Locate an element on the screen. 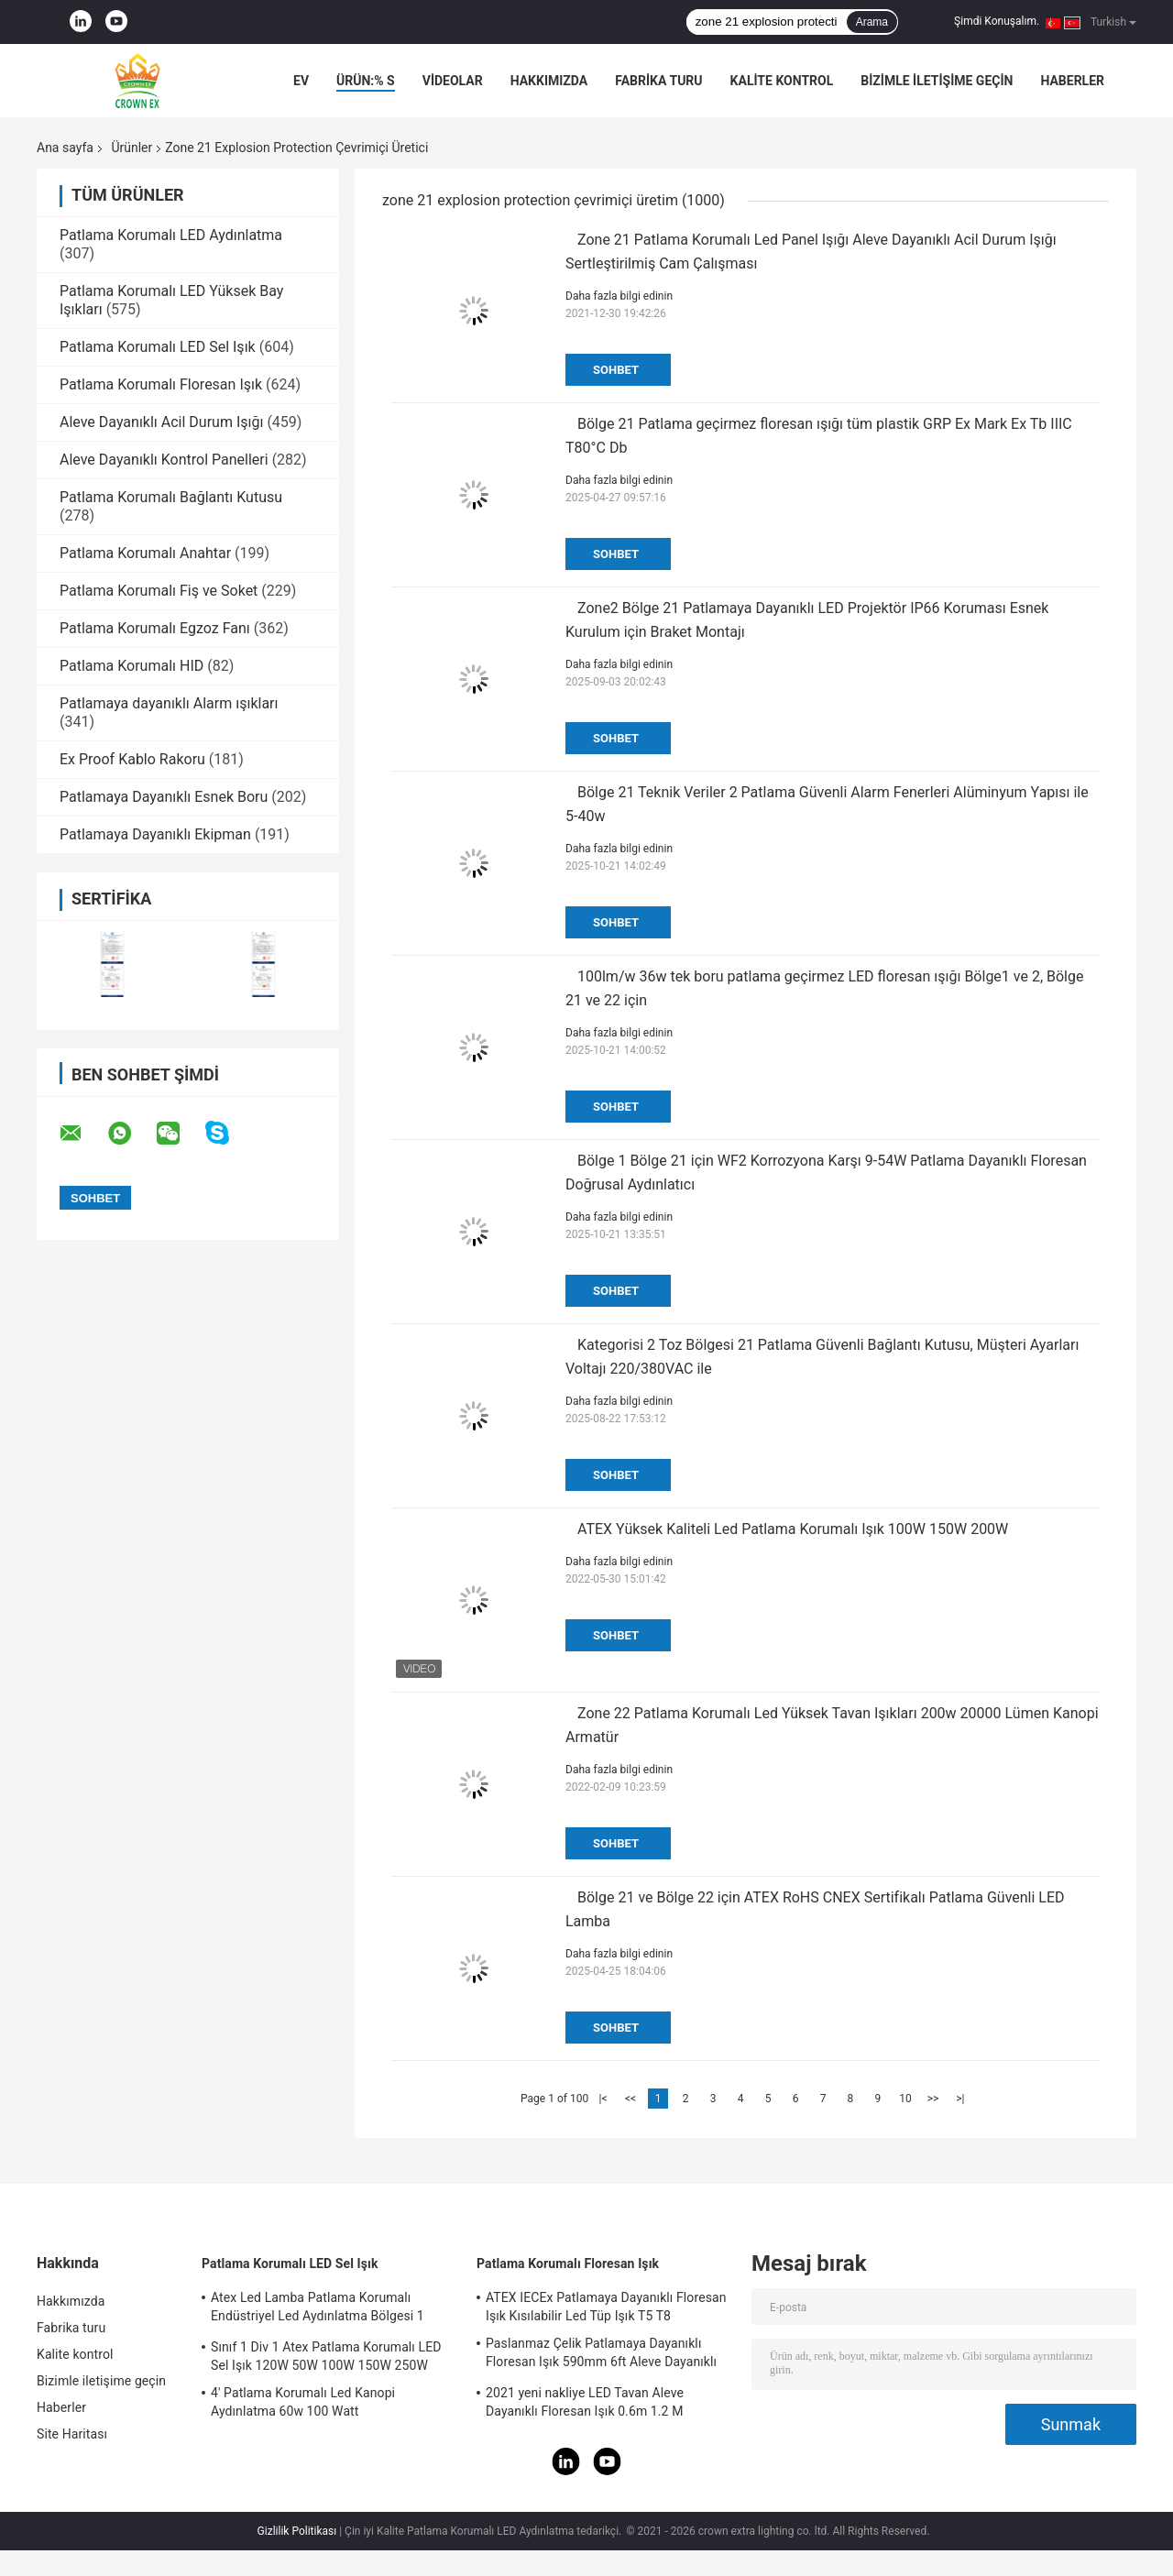  Aleve Dayanıklı Kontrol Panelleri is located at coordinates (164, 459).